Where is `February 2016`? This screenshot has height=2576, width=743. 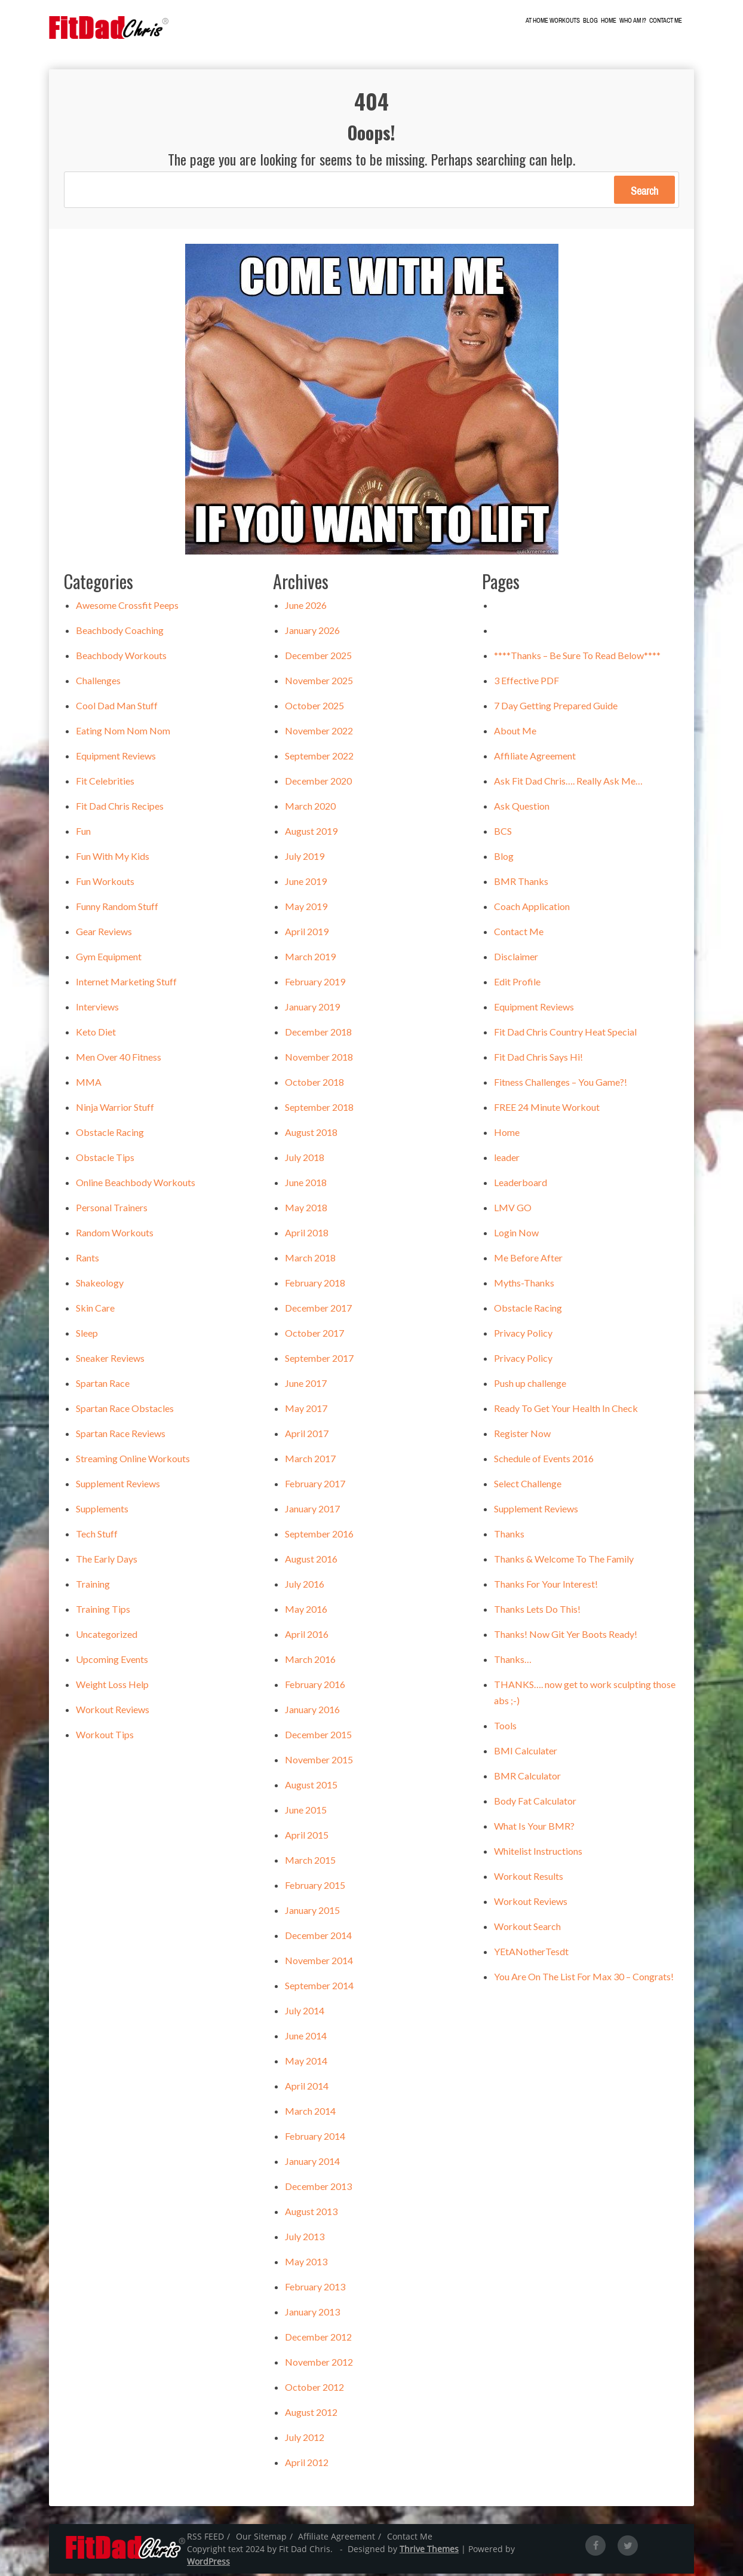
February 2016 is located at coordinates (315, 1686).